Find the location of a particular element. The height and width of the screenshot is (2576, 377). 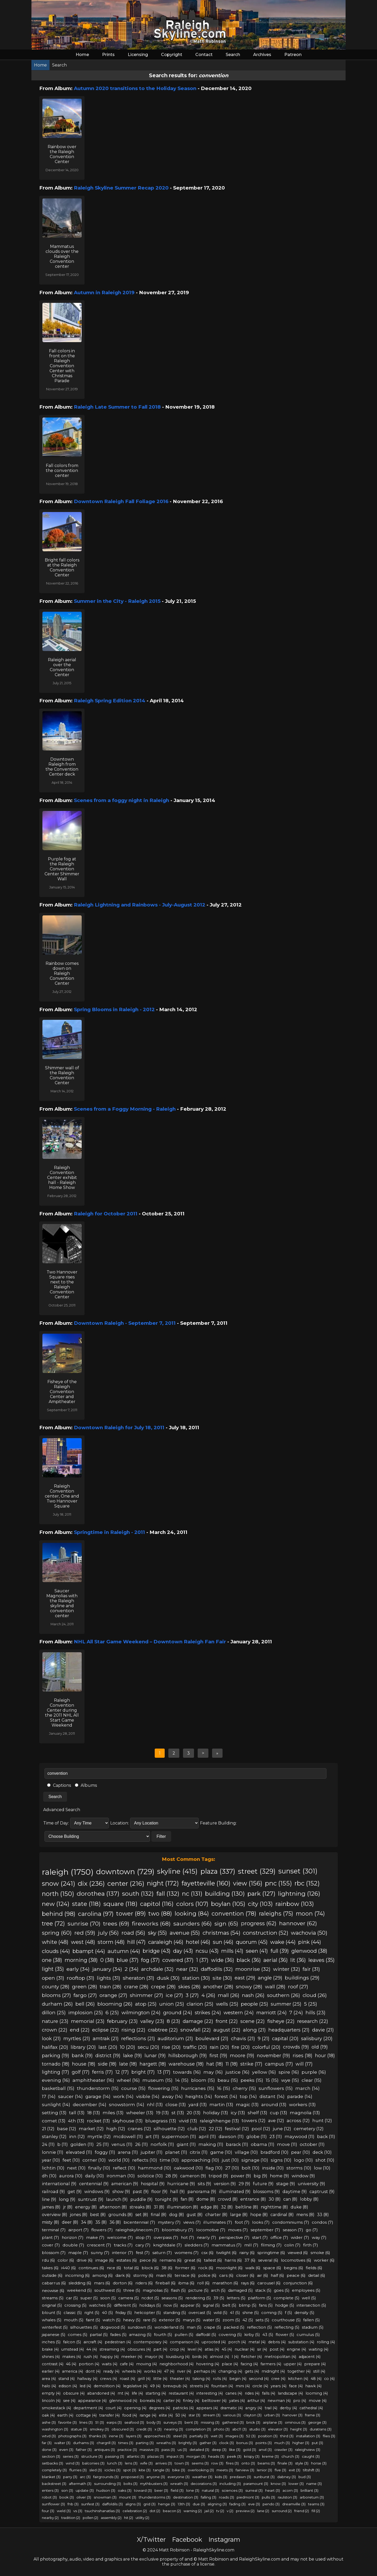

heads (3) is located at coordinates (216, 2456).